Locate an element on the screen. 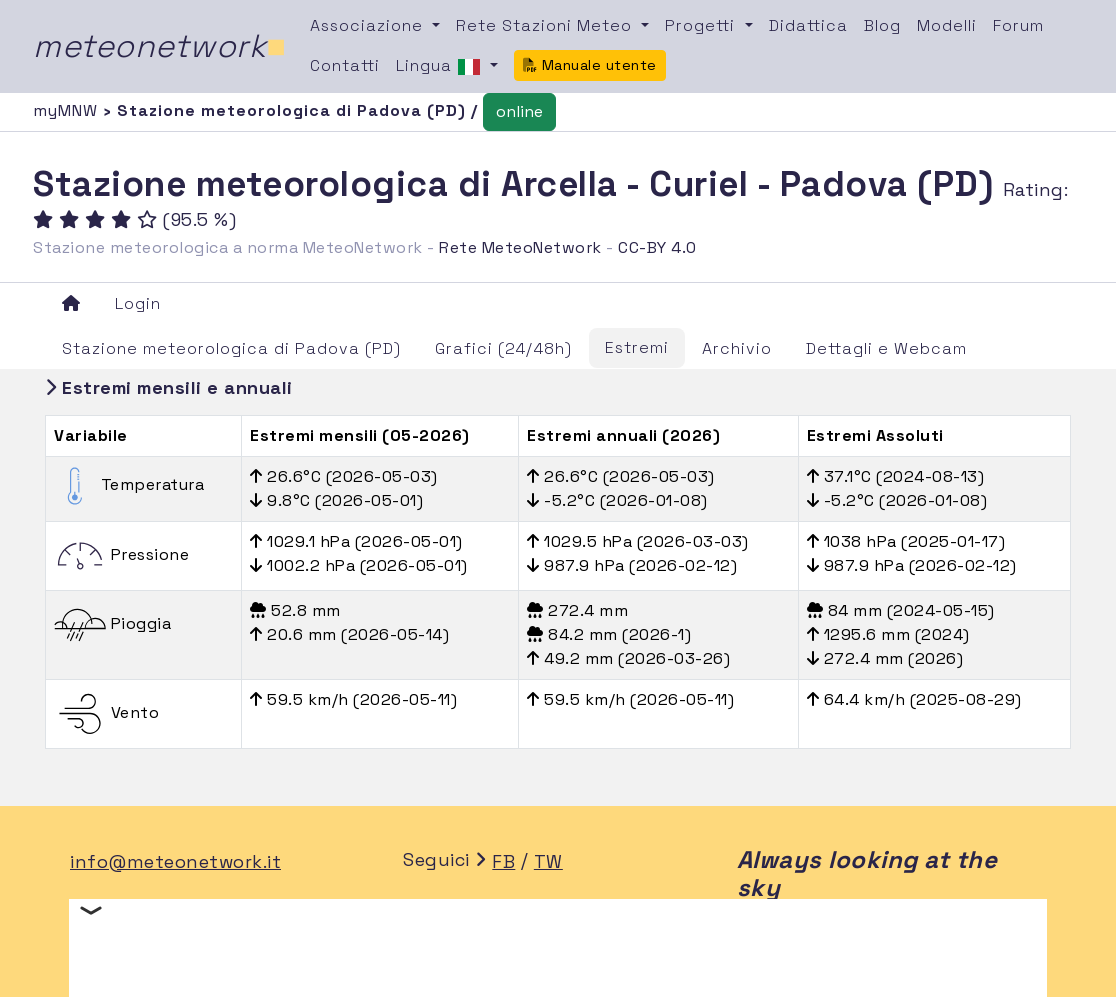  TW is located at coordinates (548, 861).